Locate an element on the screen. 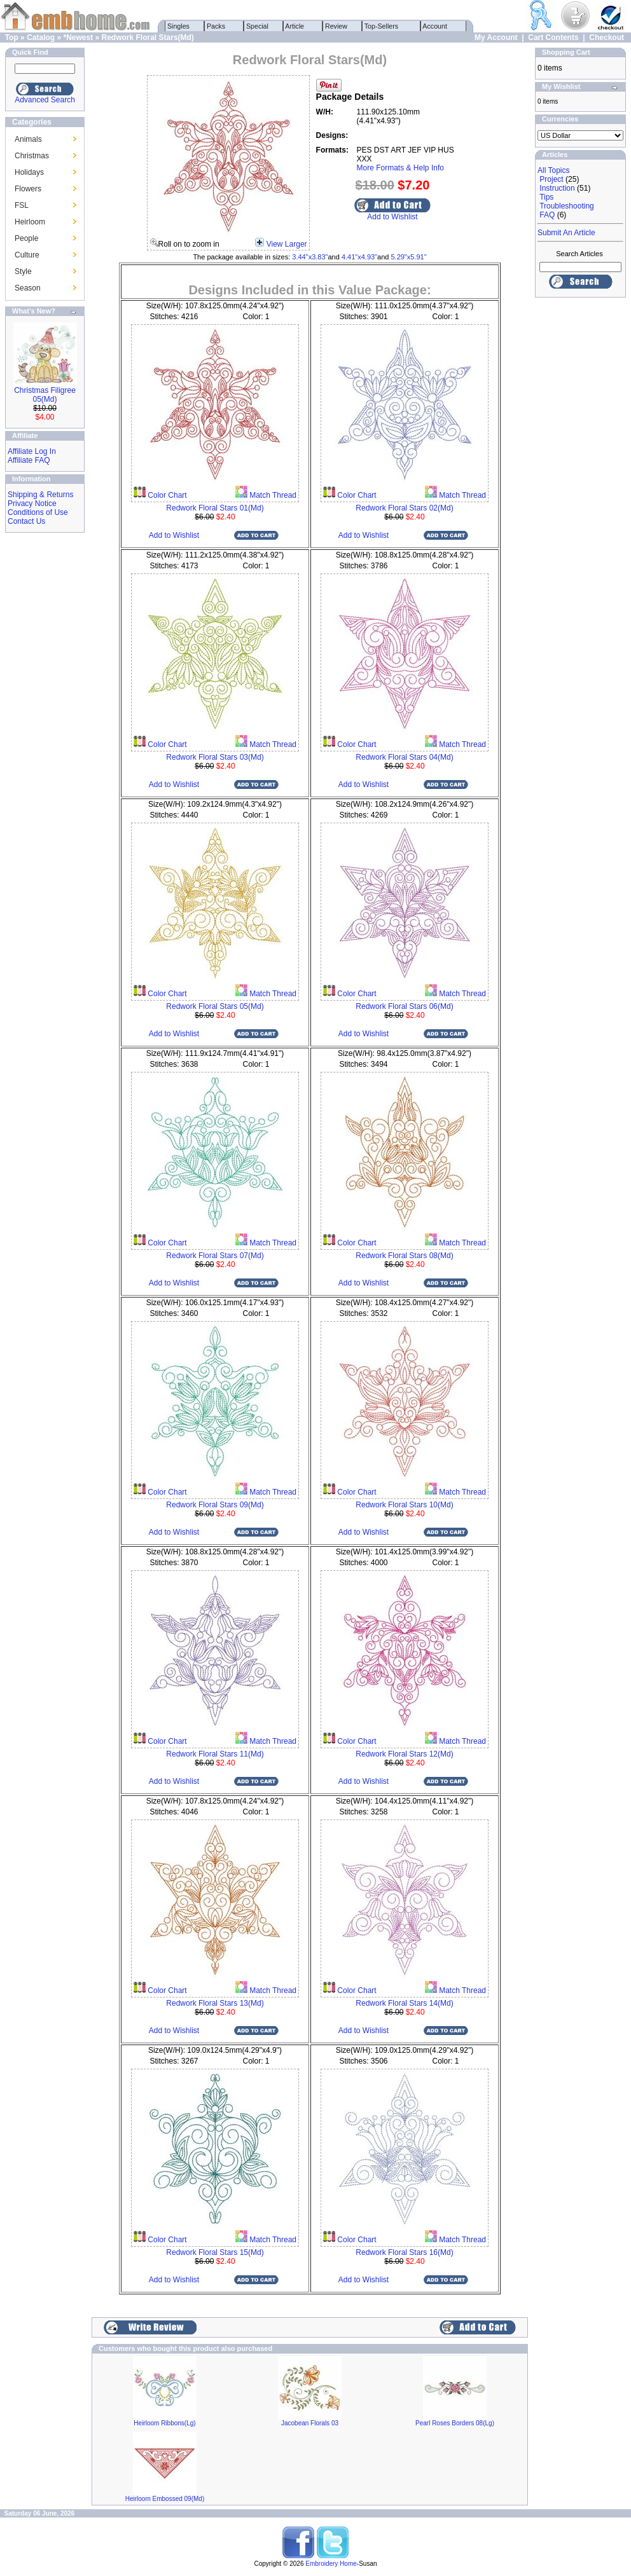 This screenshot has height=2576, width=631. Heirloom Embossed 09(Md) is located at coordinates (165, 2498).